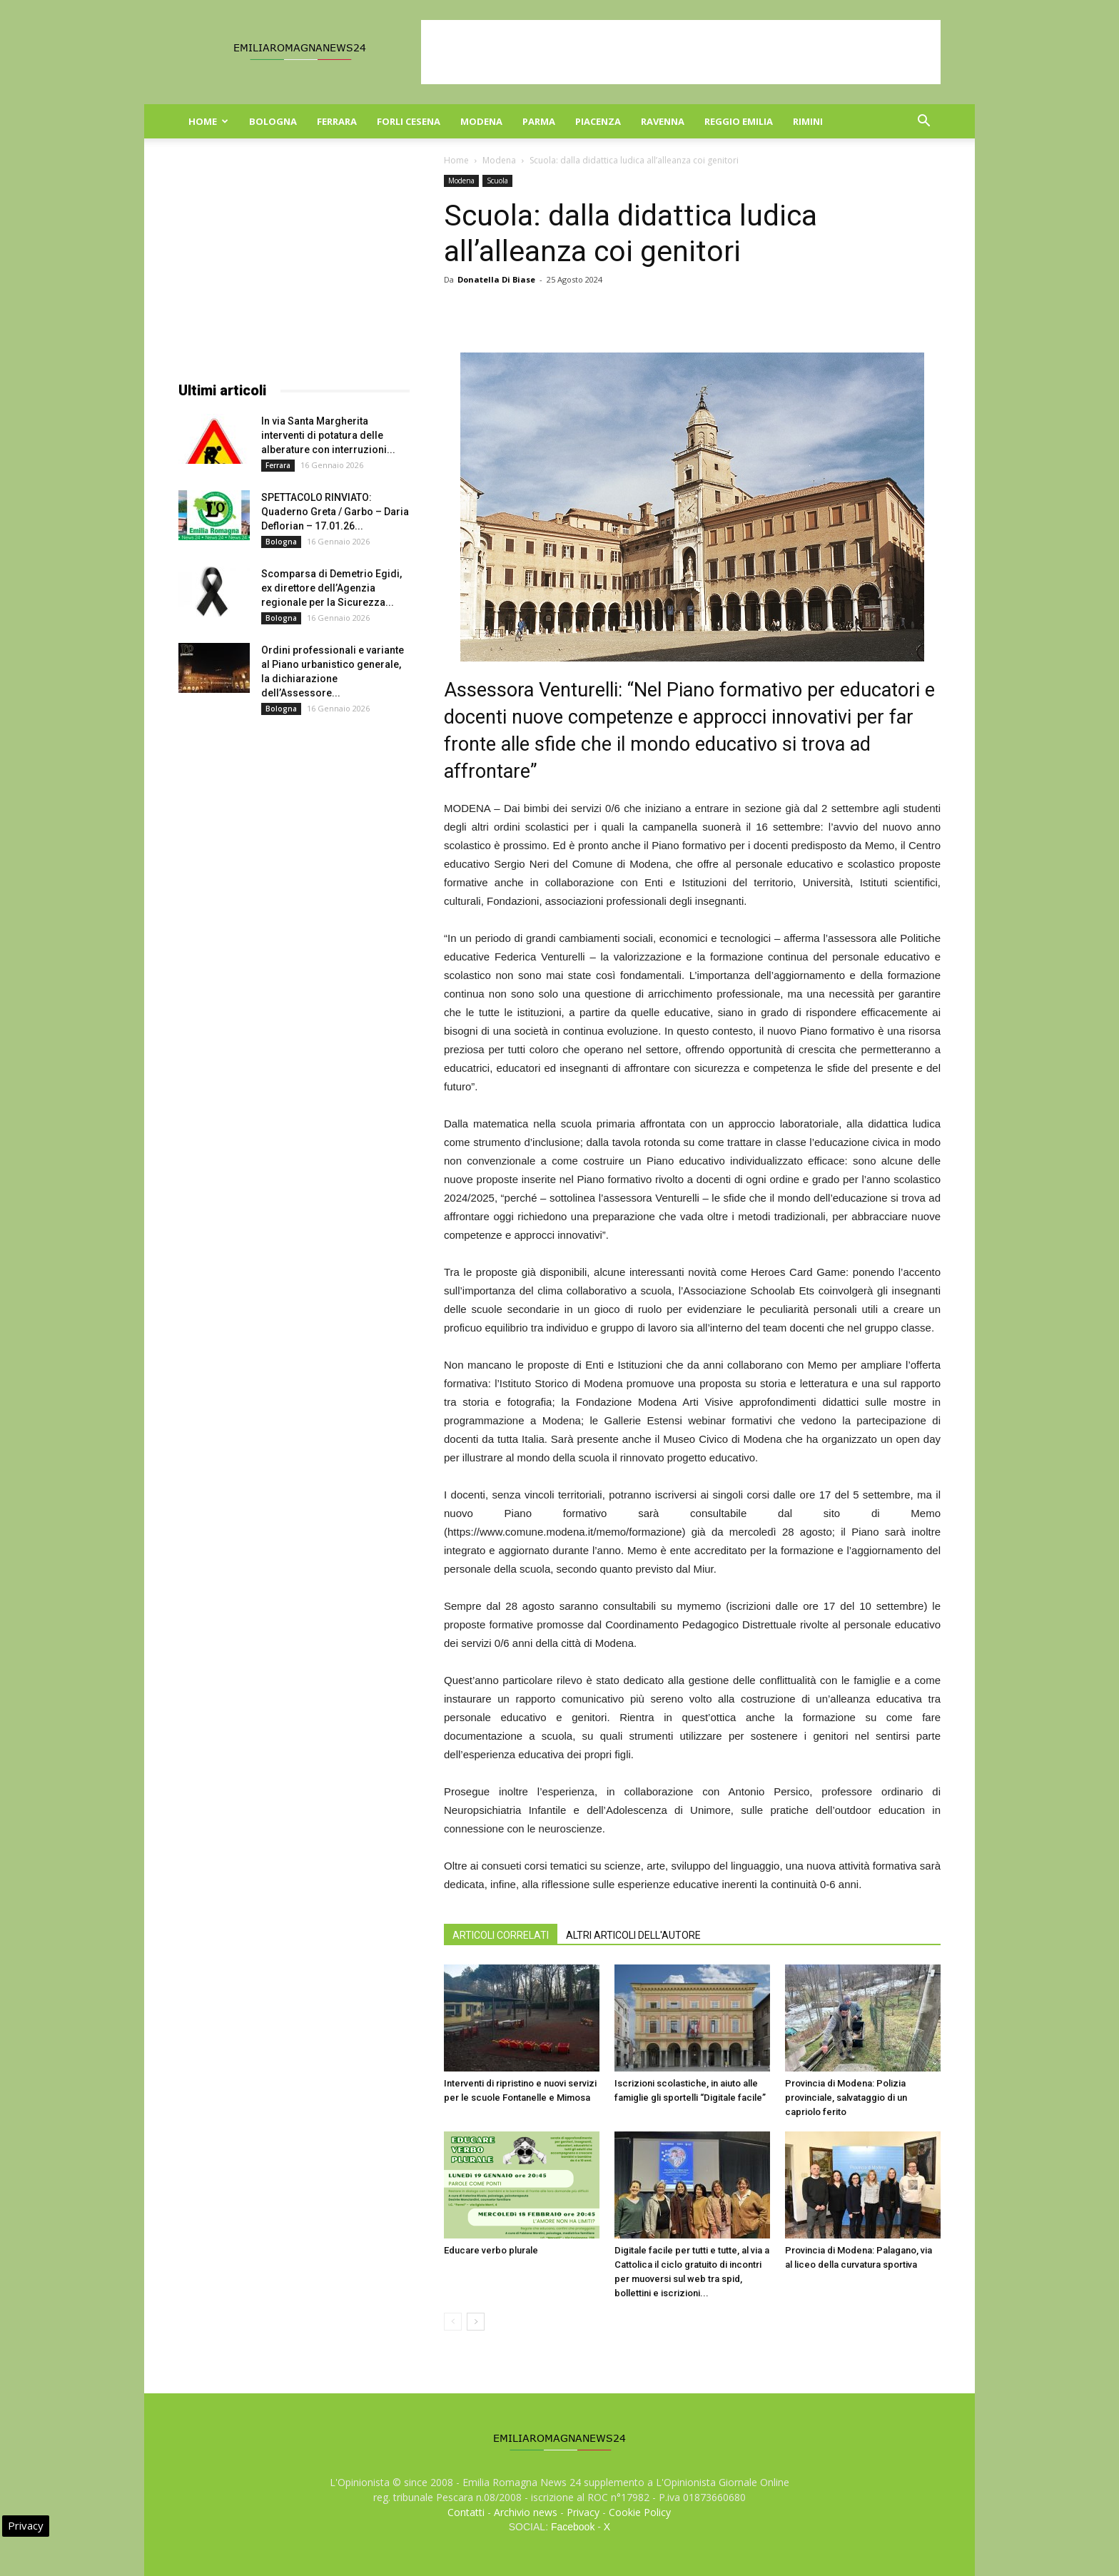  I want to click on Facebook, so click(572, 2526).